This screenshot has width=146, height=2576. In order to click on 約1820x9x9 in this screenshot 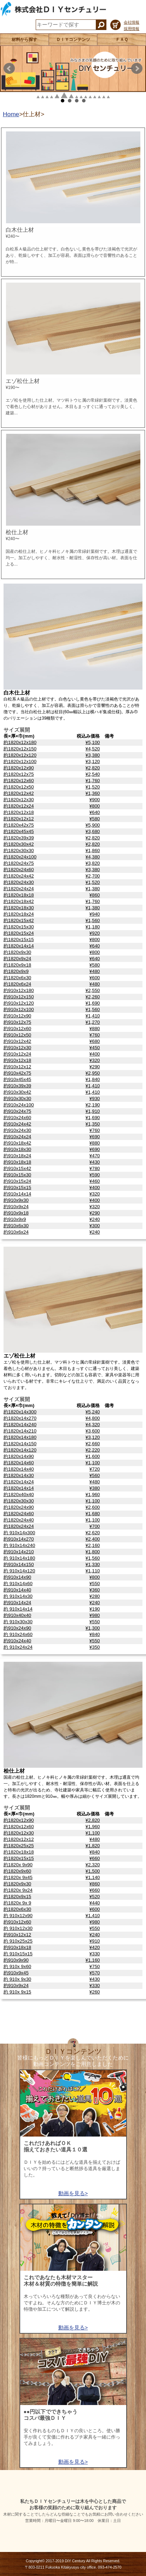, I will do `click(16, 971)`.